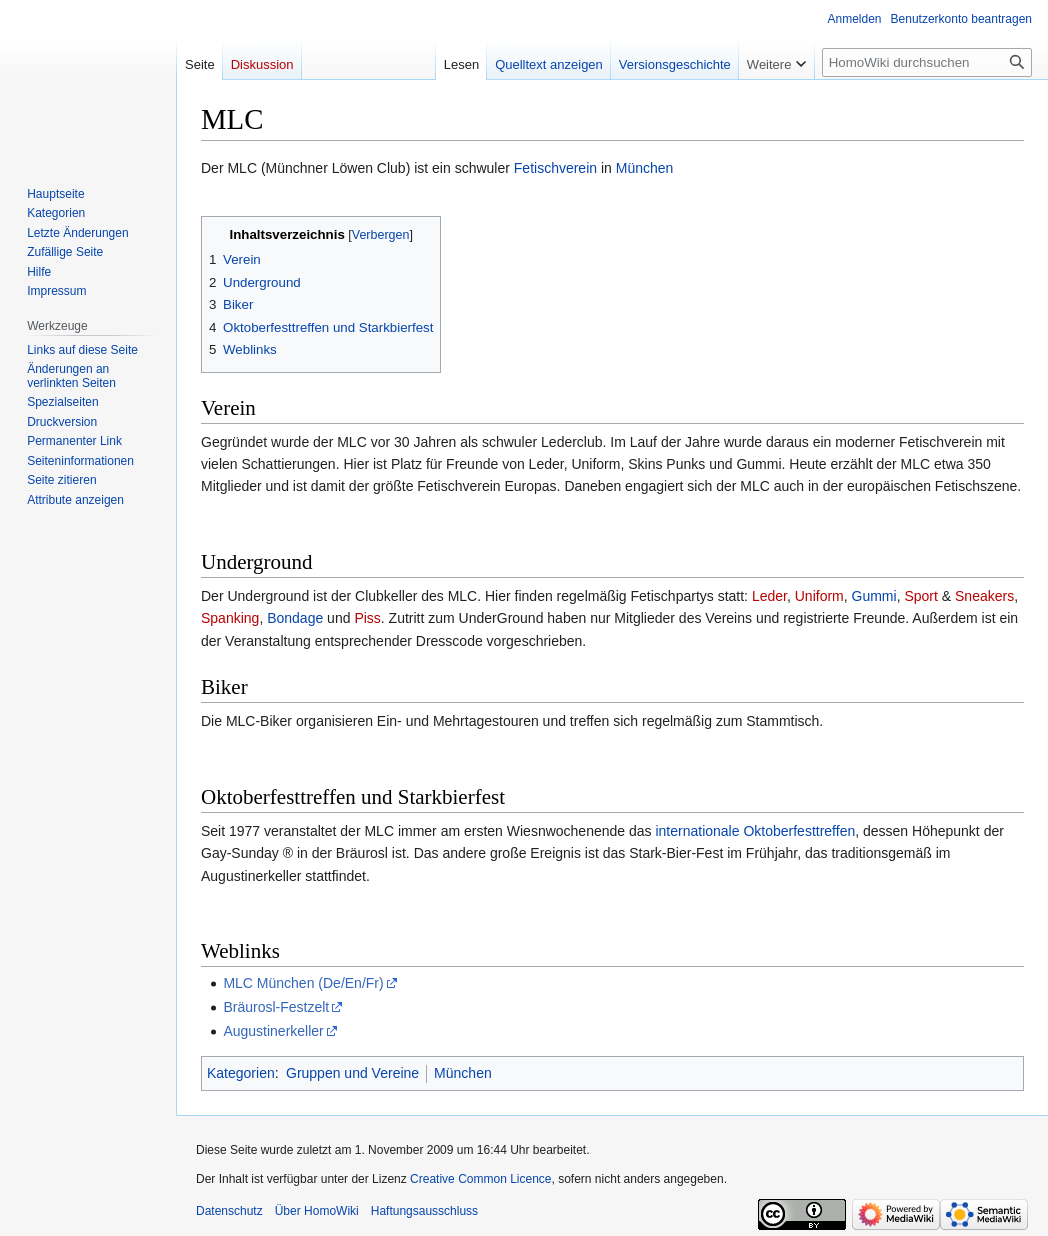 The height and width of the screenshot is (1236, 1048). I want to click on MLC München (De/En/Fr), so click(303, 983).